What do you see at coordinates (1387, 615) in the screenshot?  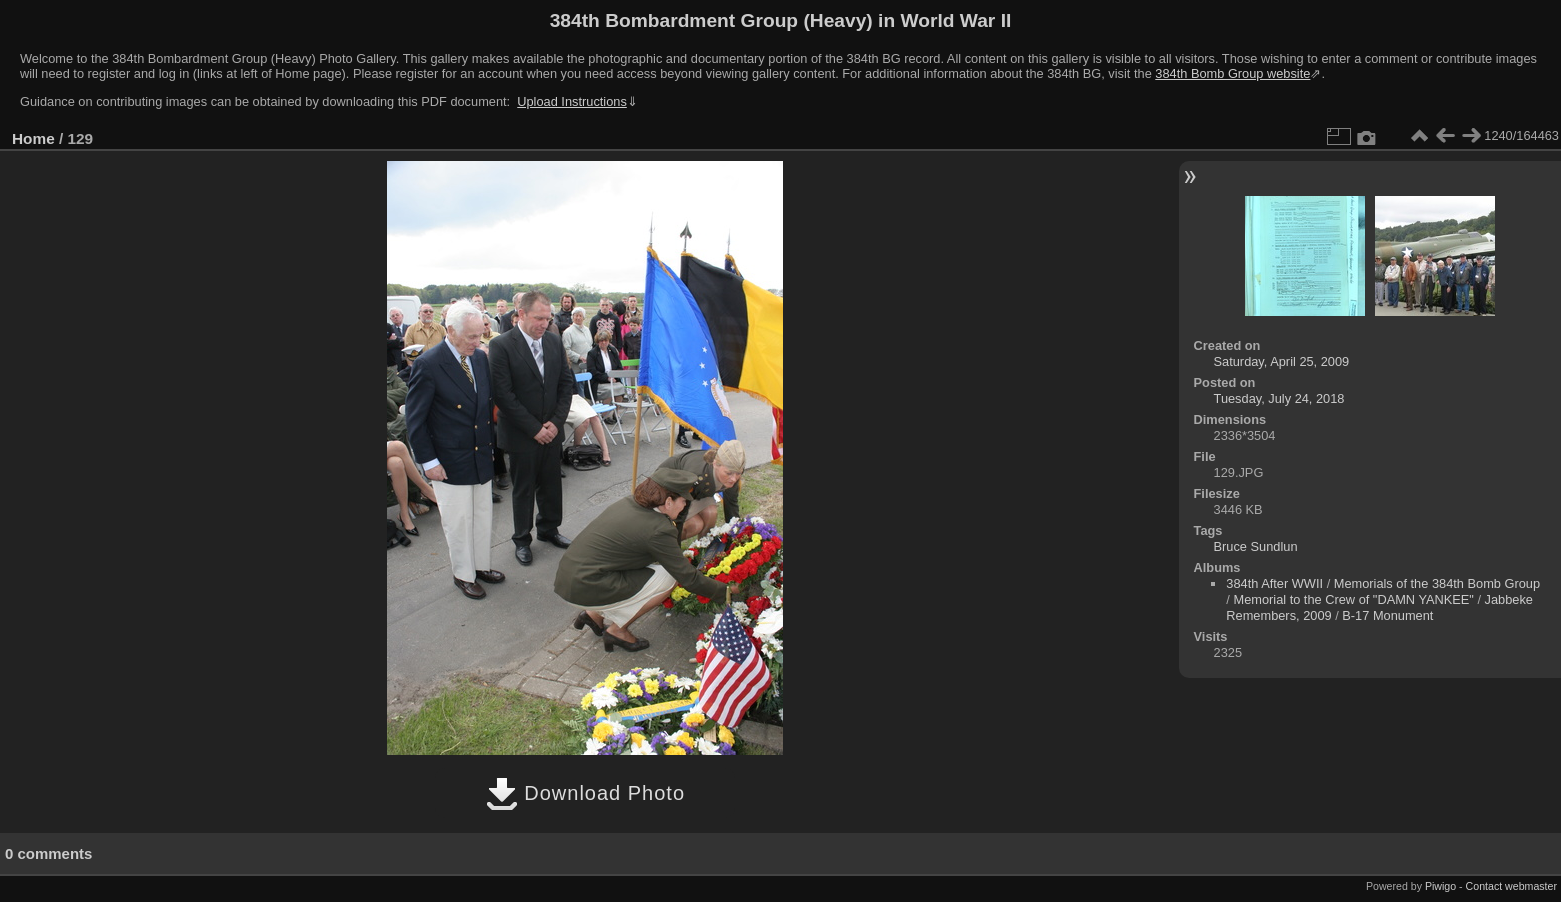 I see `B-17 Monument` at bounding box center [1387, 615].